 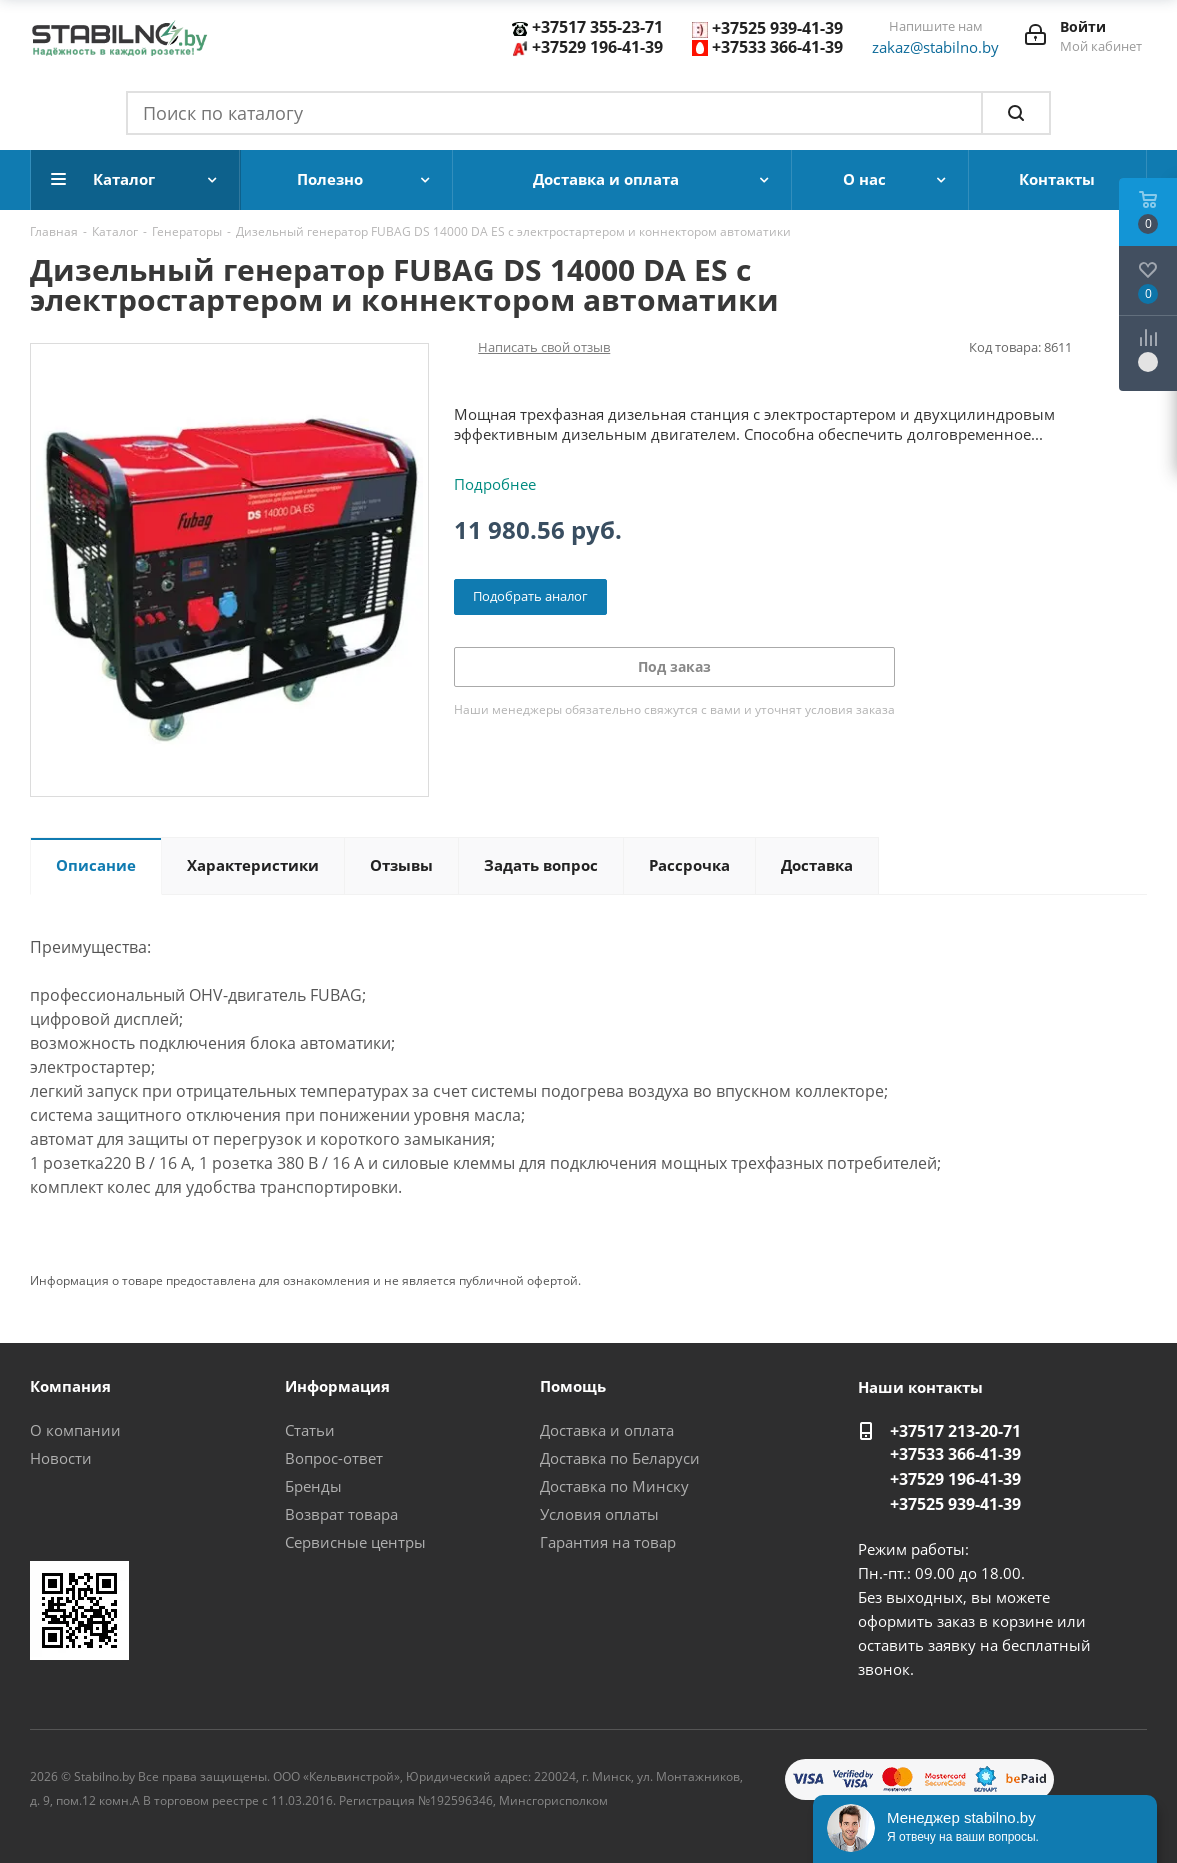 I want to click on Доставка и оплата, so click(x=607, y=1430).